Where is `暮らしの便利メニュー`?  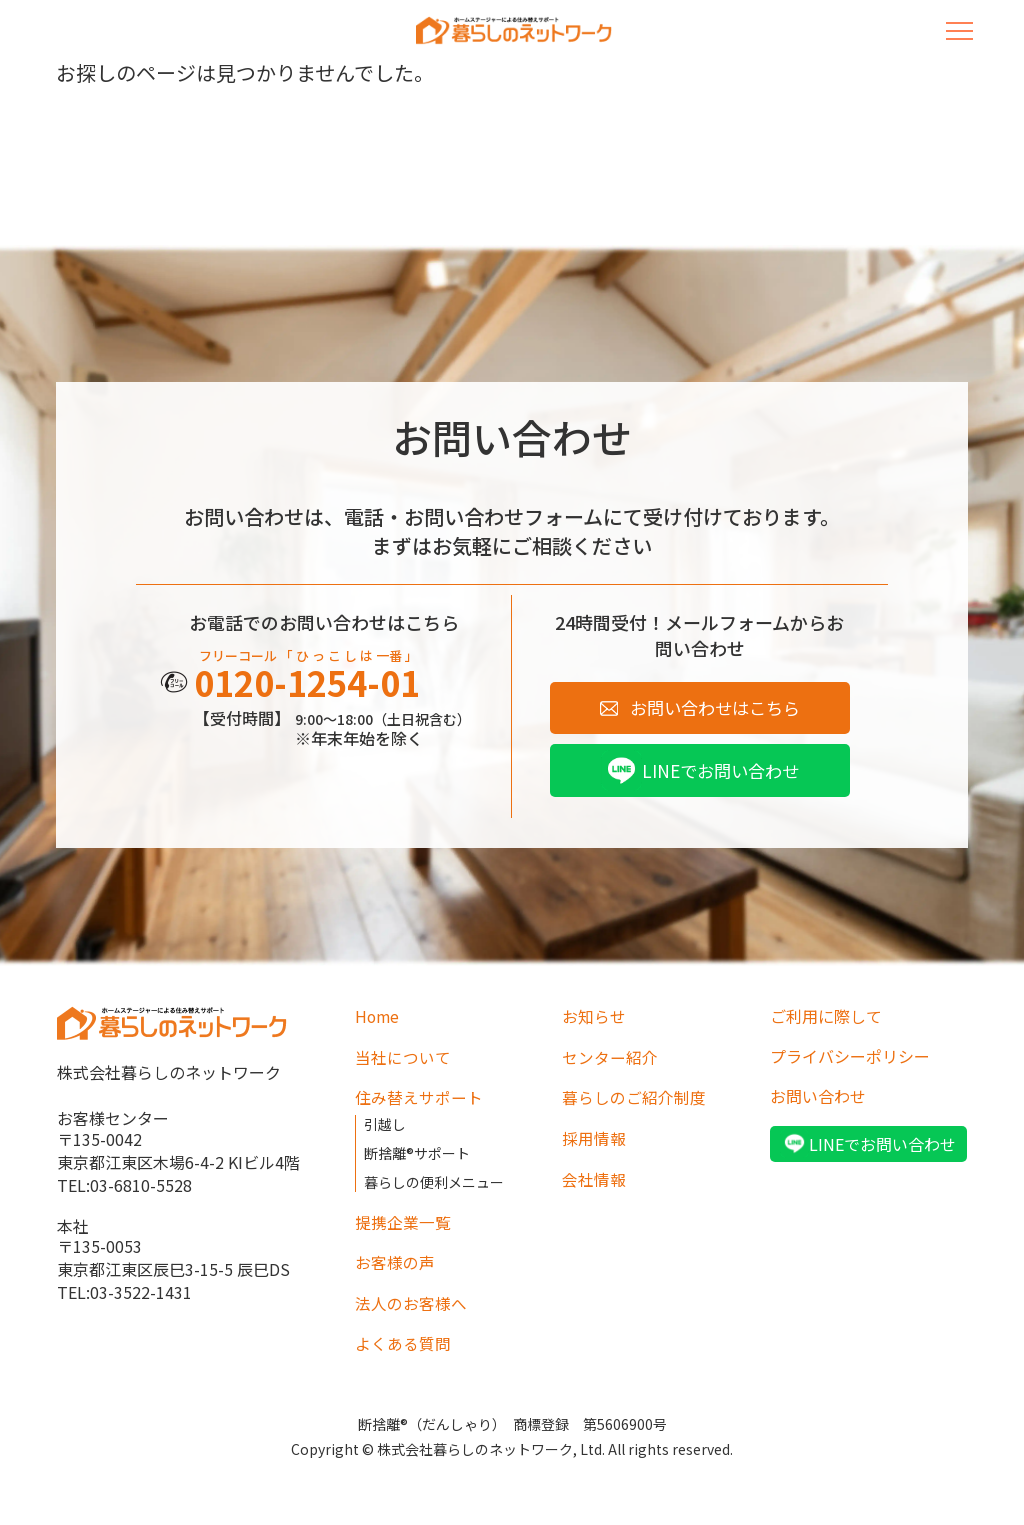
暮らしの便利メニュー is located at coordinates (434, 1181).